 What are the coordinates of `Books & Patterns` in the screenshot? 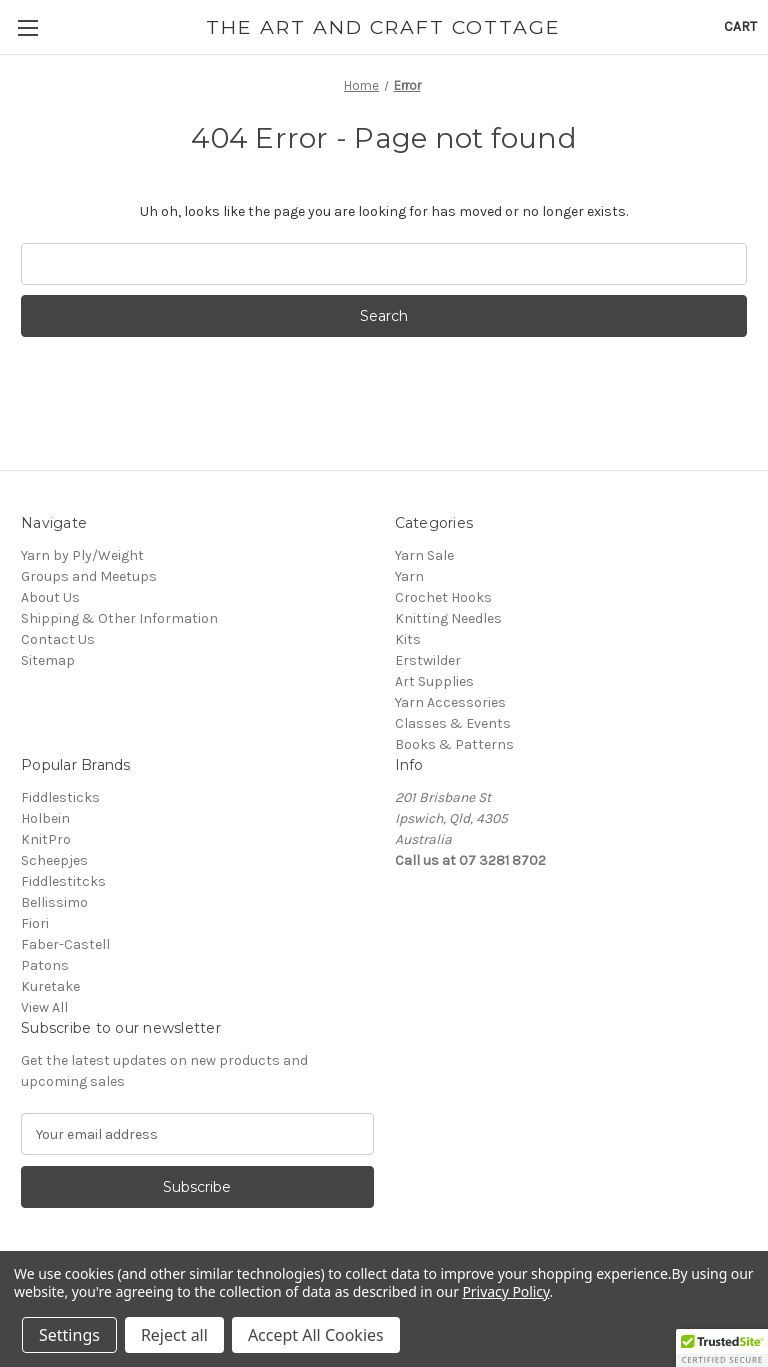 It's located at (454, 744).